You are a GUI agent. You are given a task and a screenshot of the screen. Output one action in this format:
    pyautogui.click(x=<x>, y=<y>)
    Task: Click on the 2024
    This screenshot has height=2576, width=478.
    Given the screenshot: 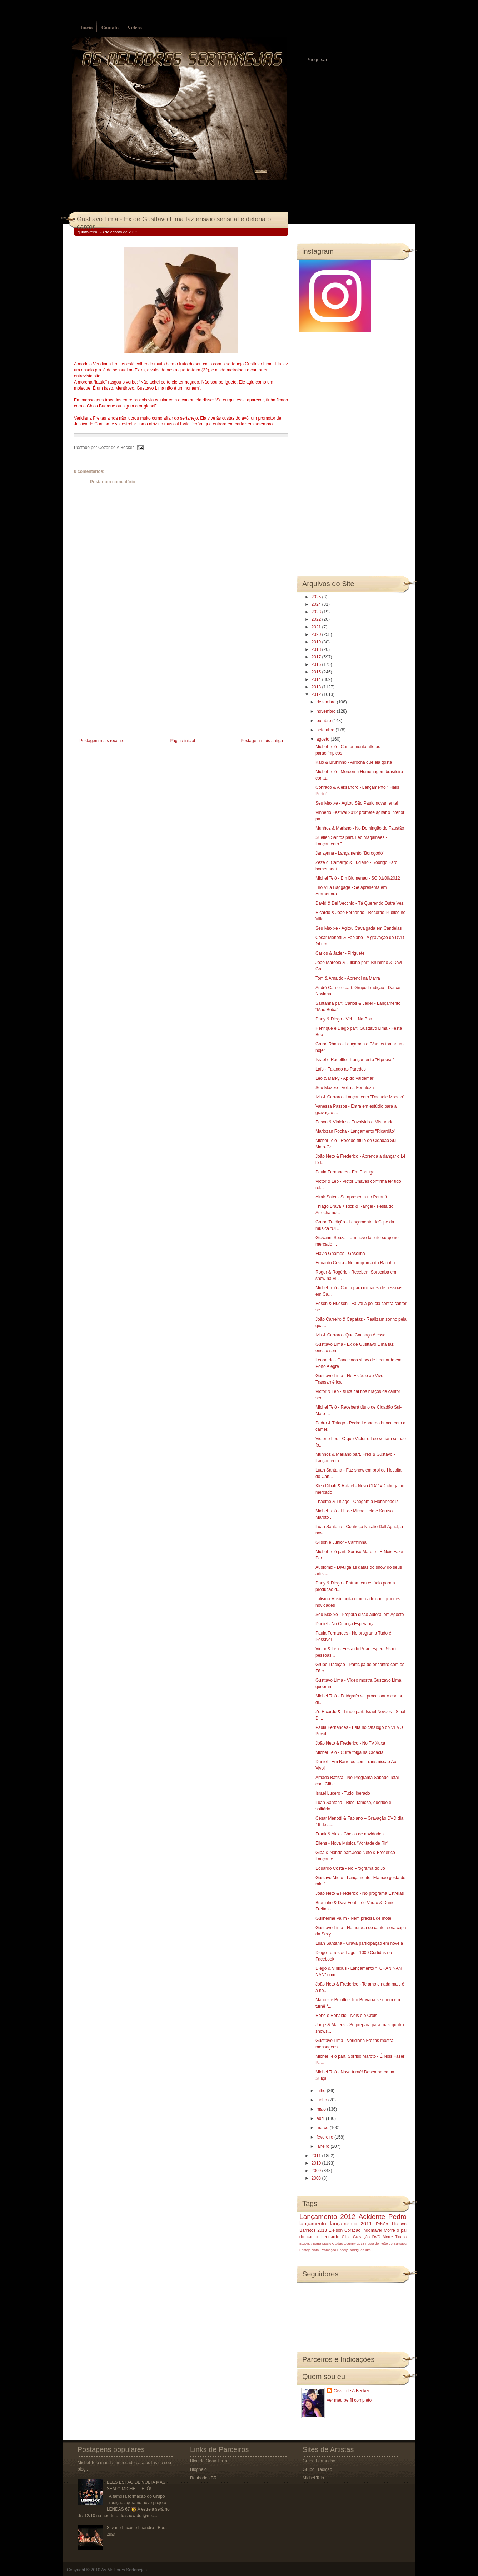 What is the action you would take?
    pyautogui.click(x=317, y=604)
    